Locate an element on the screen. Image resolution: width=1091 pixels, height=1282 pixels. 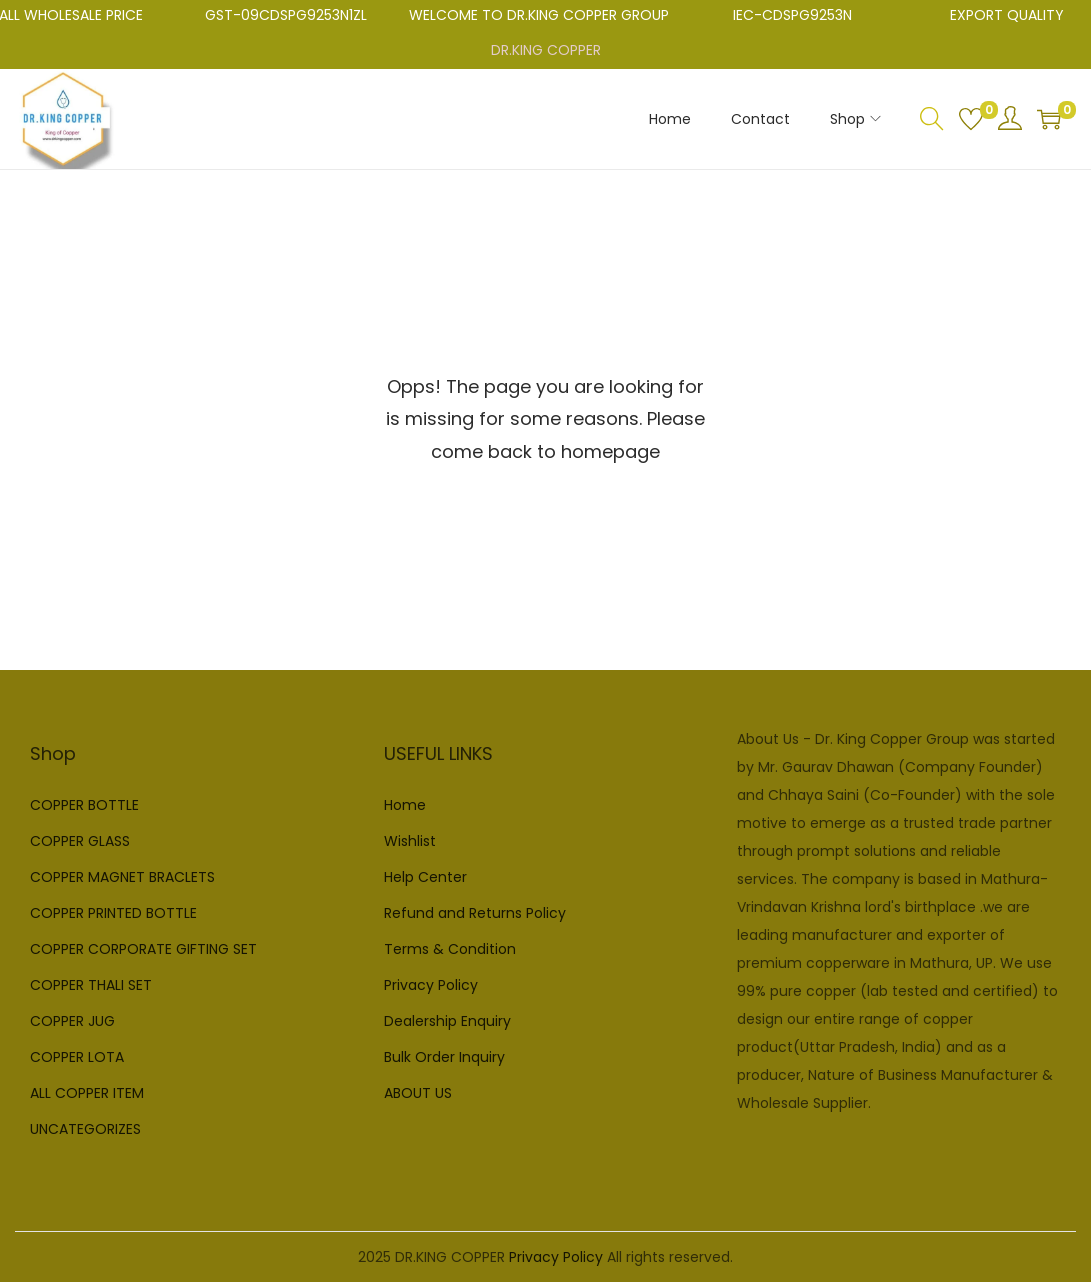
COPPER BOTTLE is located at coordinates (84, 805).